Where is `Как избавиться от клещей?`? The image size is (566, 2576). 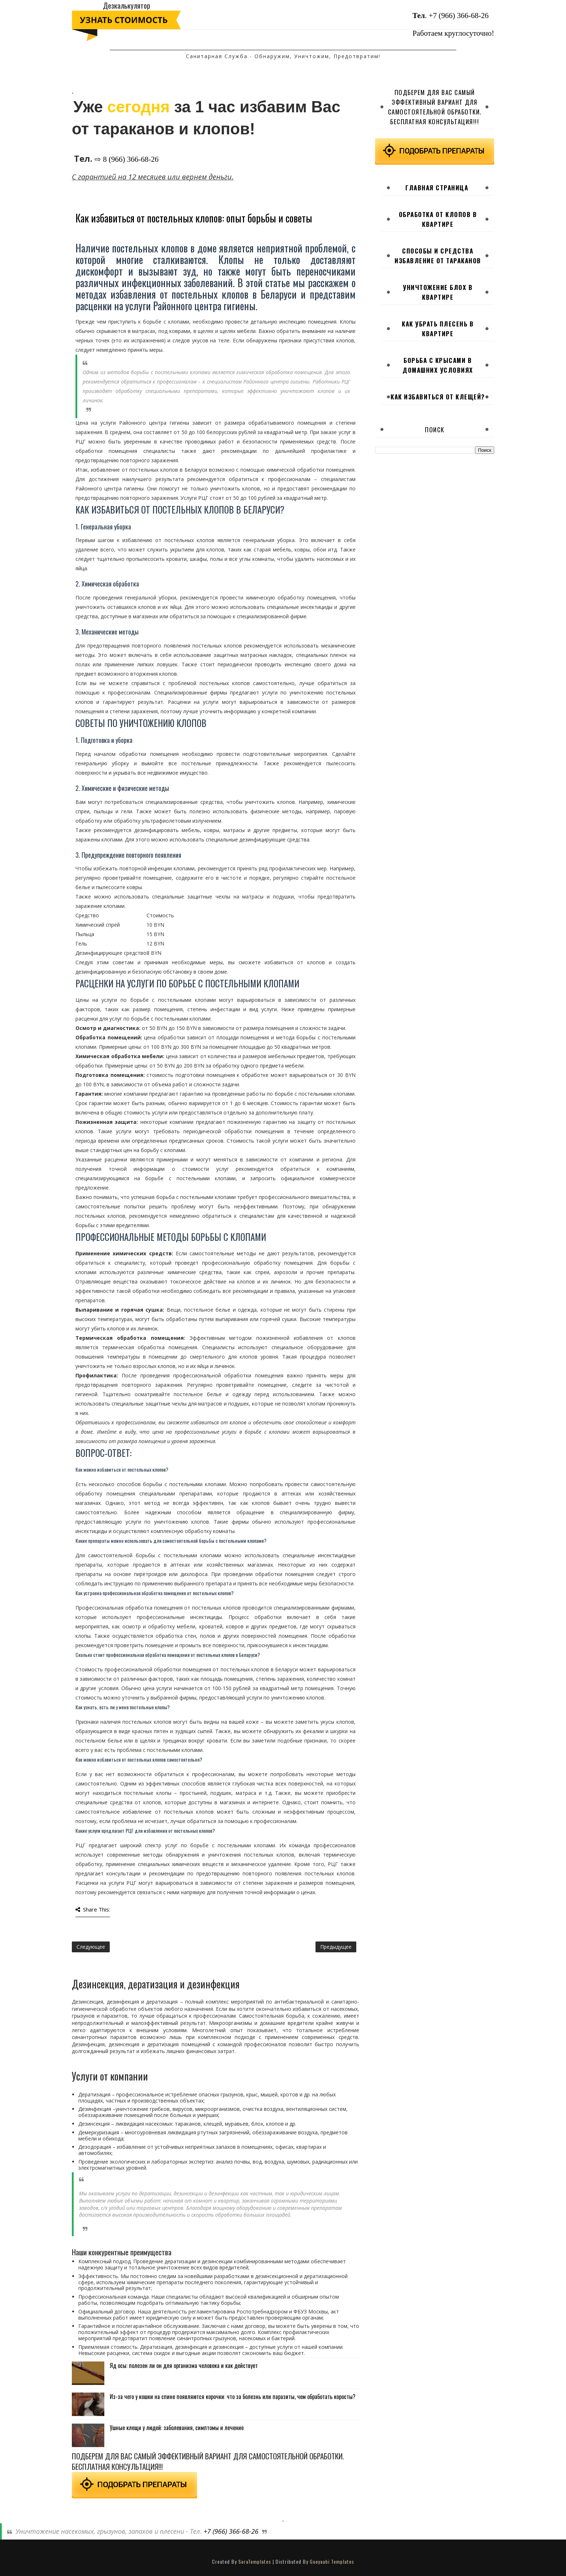 Как избавиться от клещей? is located at coordinates (438, 396).